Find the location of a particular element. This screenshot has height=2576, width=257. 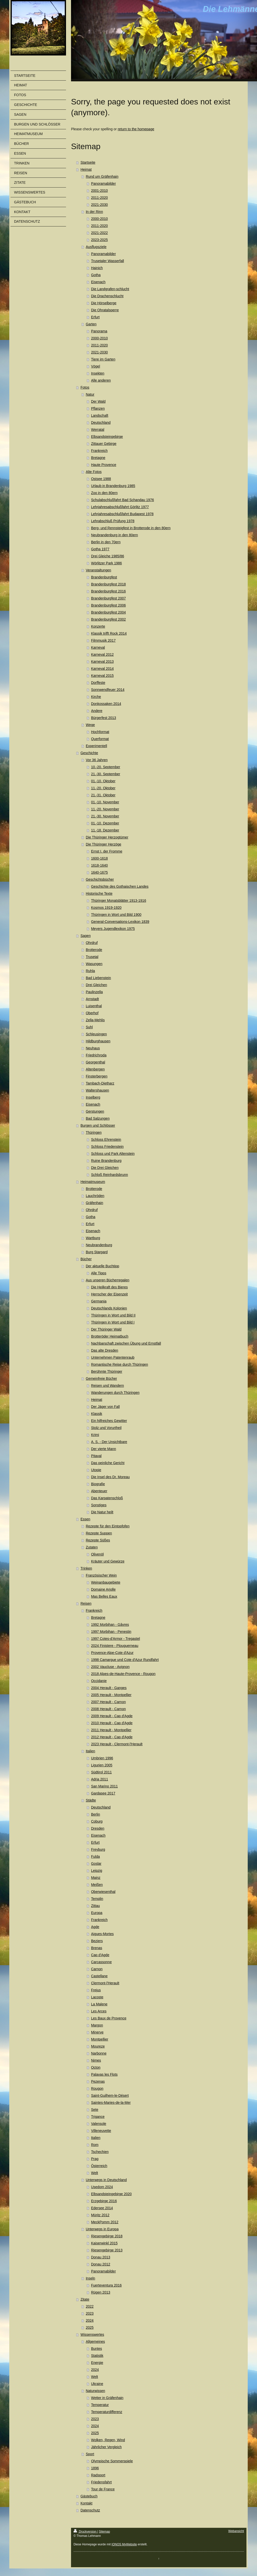

Narbonne is located at coordinates (99, 2053).